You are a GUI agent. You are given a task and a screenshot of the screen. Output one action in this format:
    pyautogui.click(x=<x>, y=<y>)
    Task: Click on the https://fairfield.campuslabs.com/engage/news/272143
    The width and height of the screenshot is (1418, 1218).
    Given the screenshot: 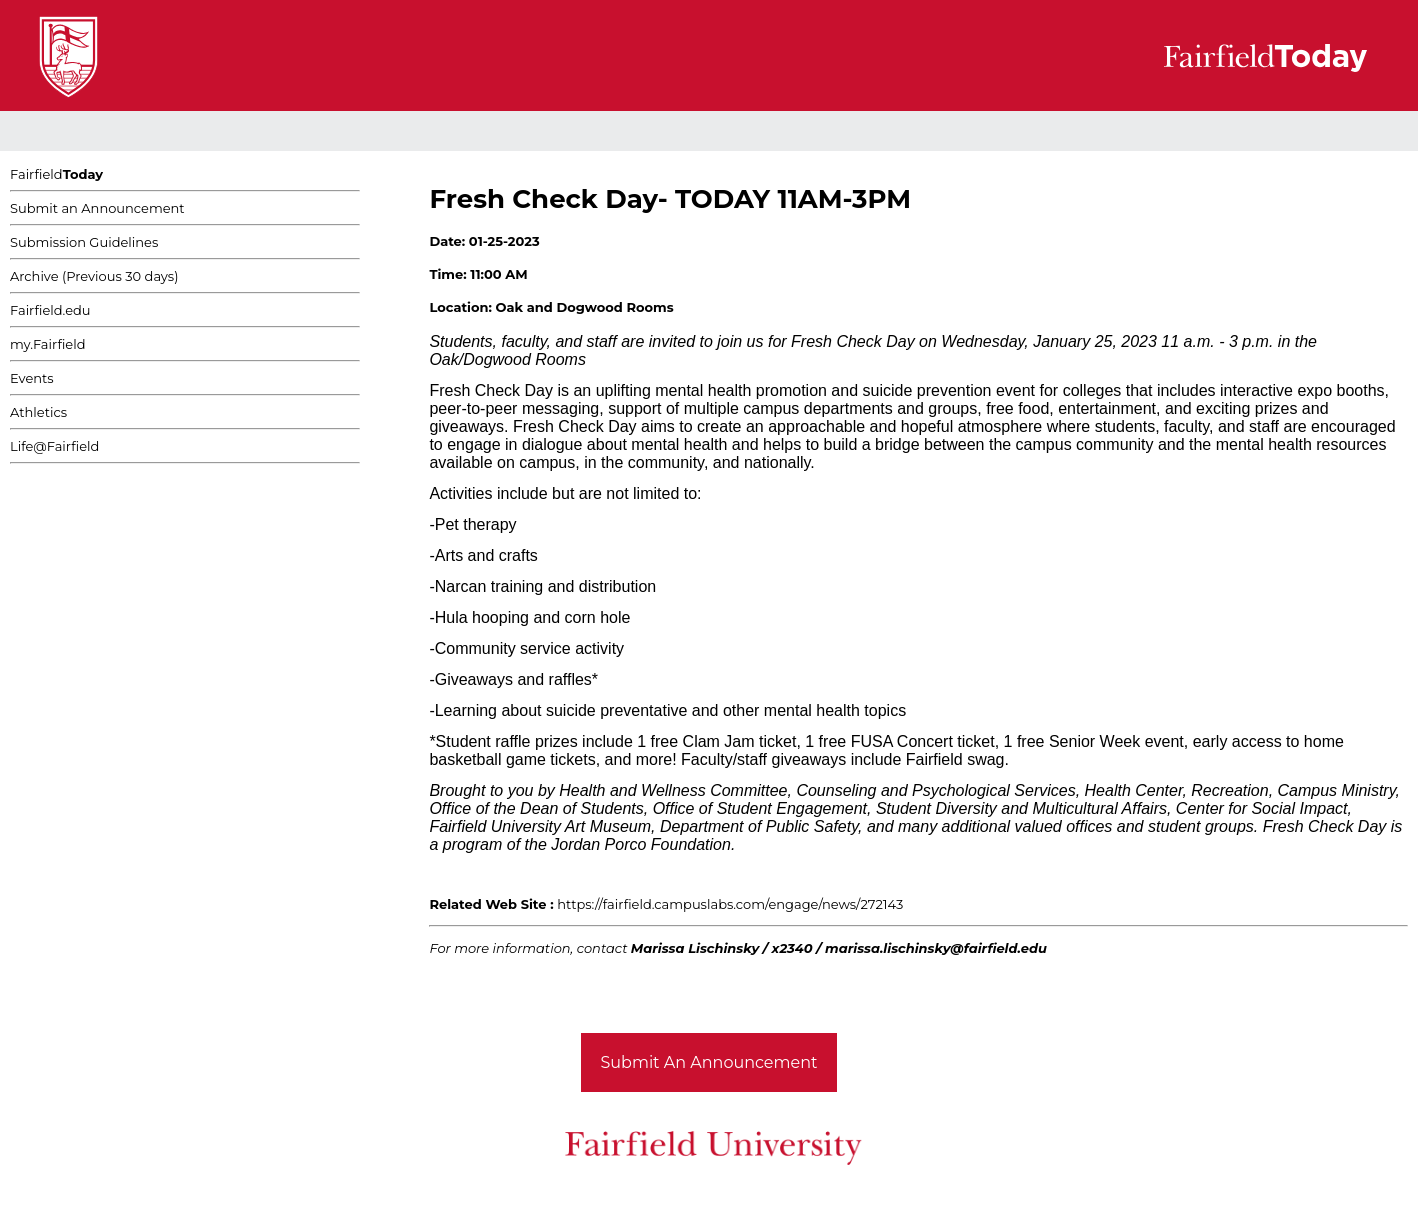 What is the action you would take?
    pyautogui.click(x=730, y=904)
    